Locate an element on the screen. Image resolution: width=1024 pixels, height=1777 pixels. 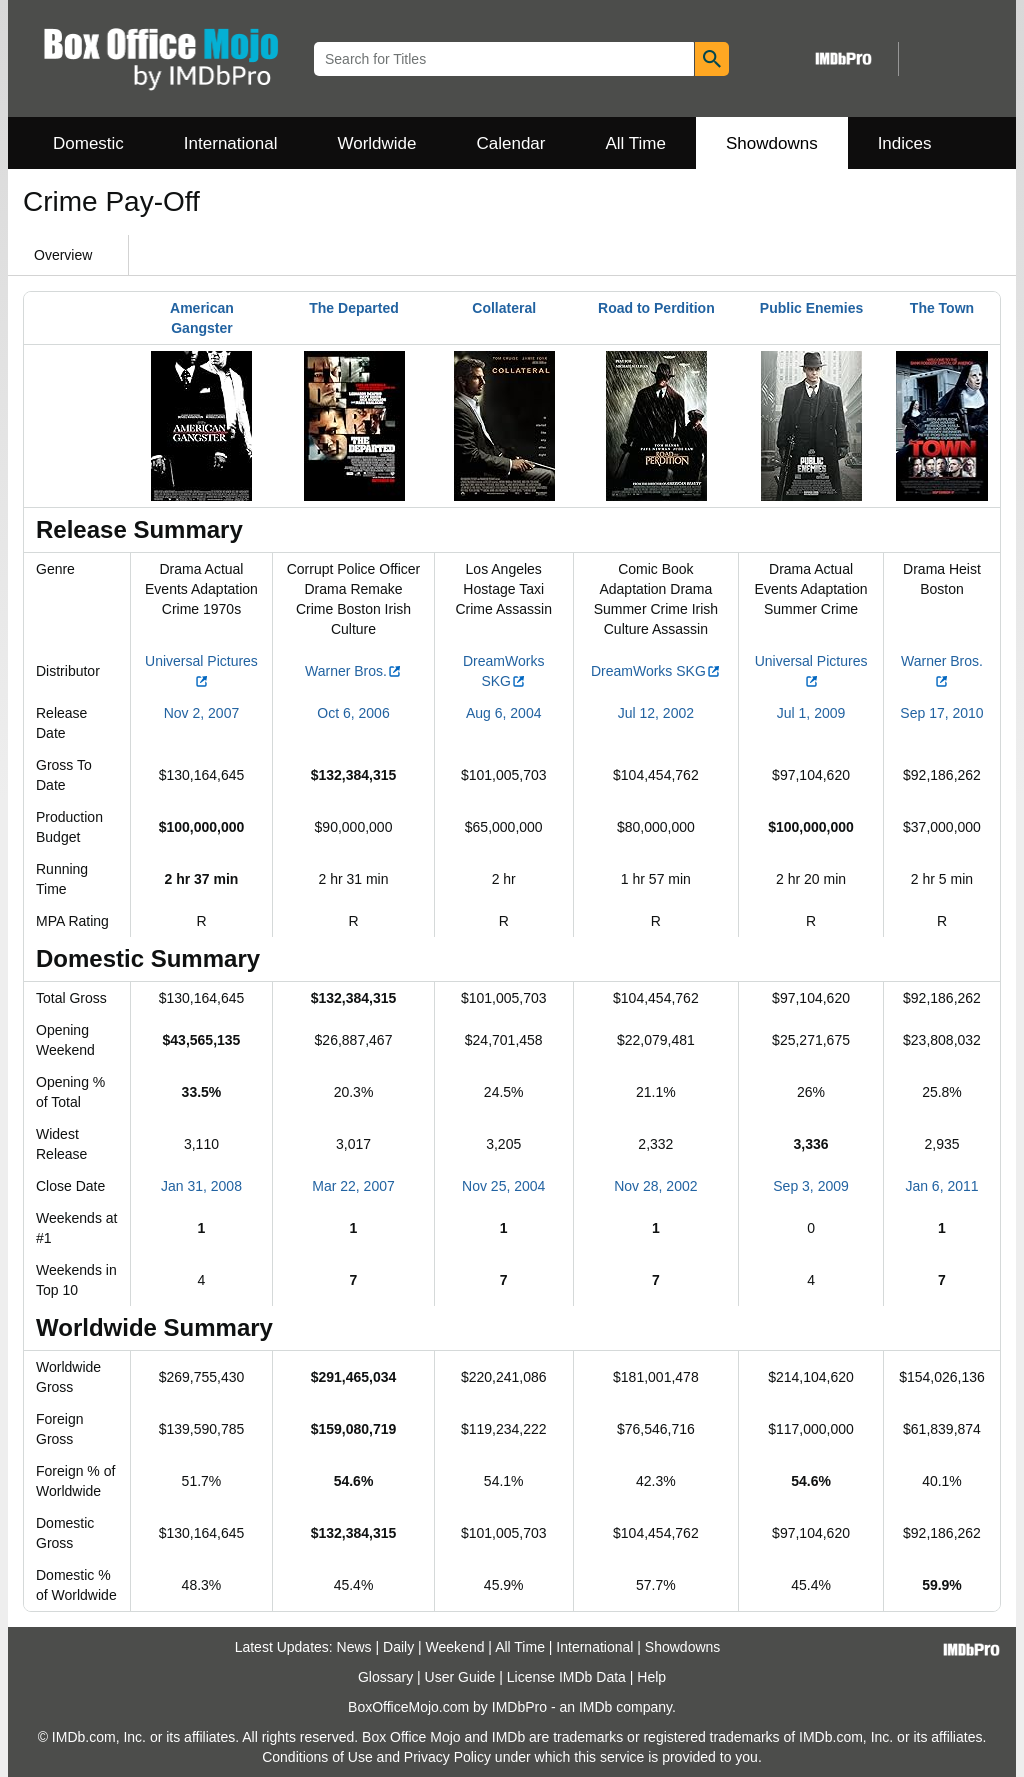
Jan 6, 2011 is located at coordinates (941, 1186).